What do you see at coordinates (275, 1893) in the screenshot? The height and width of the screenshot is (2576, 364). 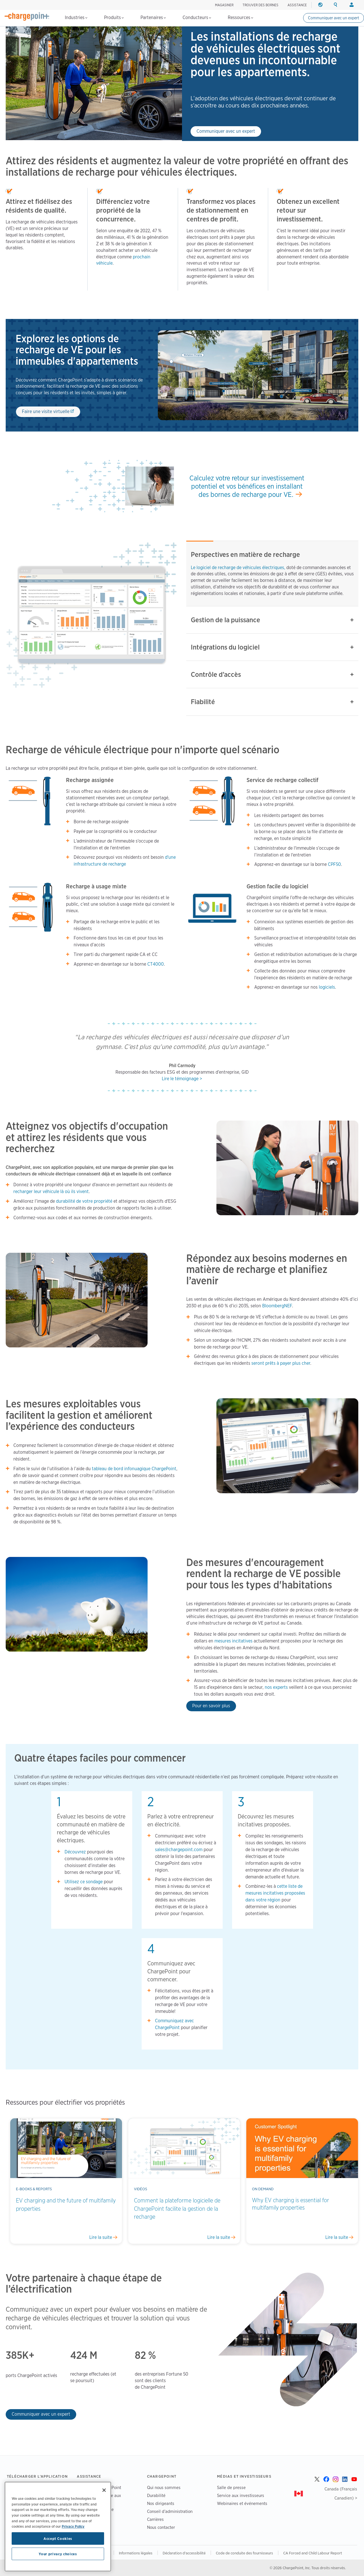 I see `cette liste de mesures incitatives proposées dans votre région` at bounding box center [275, 1893].